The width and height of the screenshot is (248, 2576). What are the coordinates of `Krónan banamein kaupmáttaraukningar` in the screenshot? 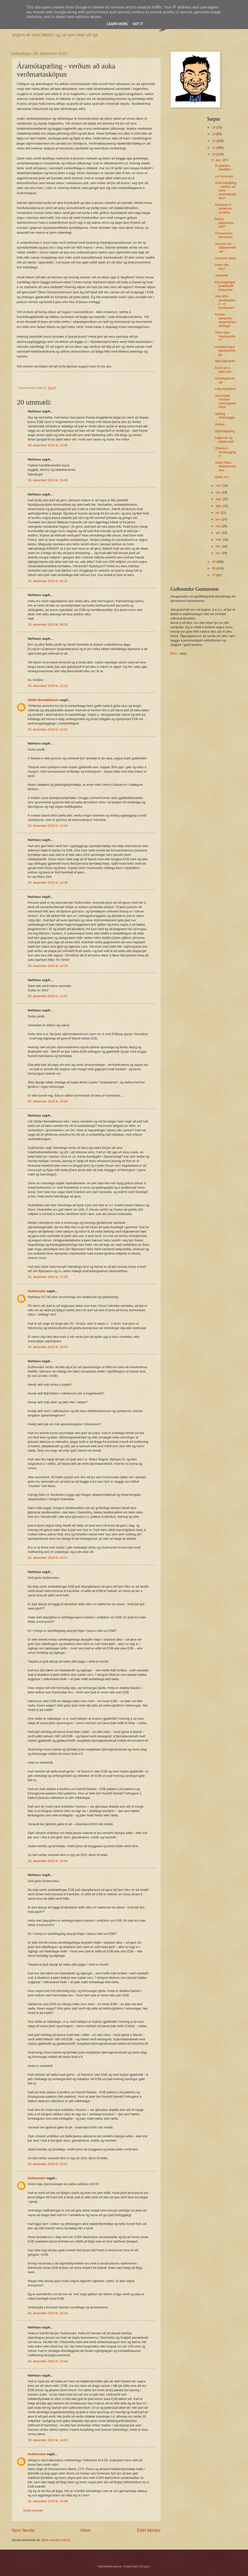 It's located at (225, 320).